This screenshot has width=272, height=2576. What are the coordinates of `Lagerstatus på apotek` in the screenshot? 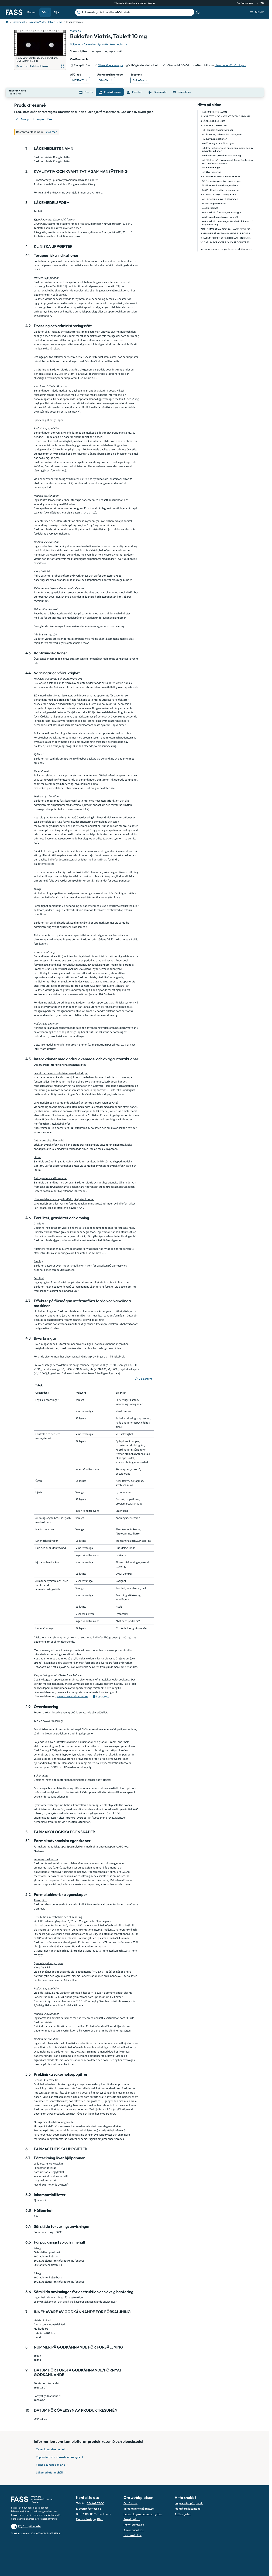 It's located at (189, 2503).